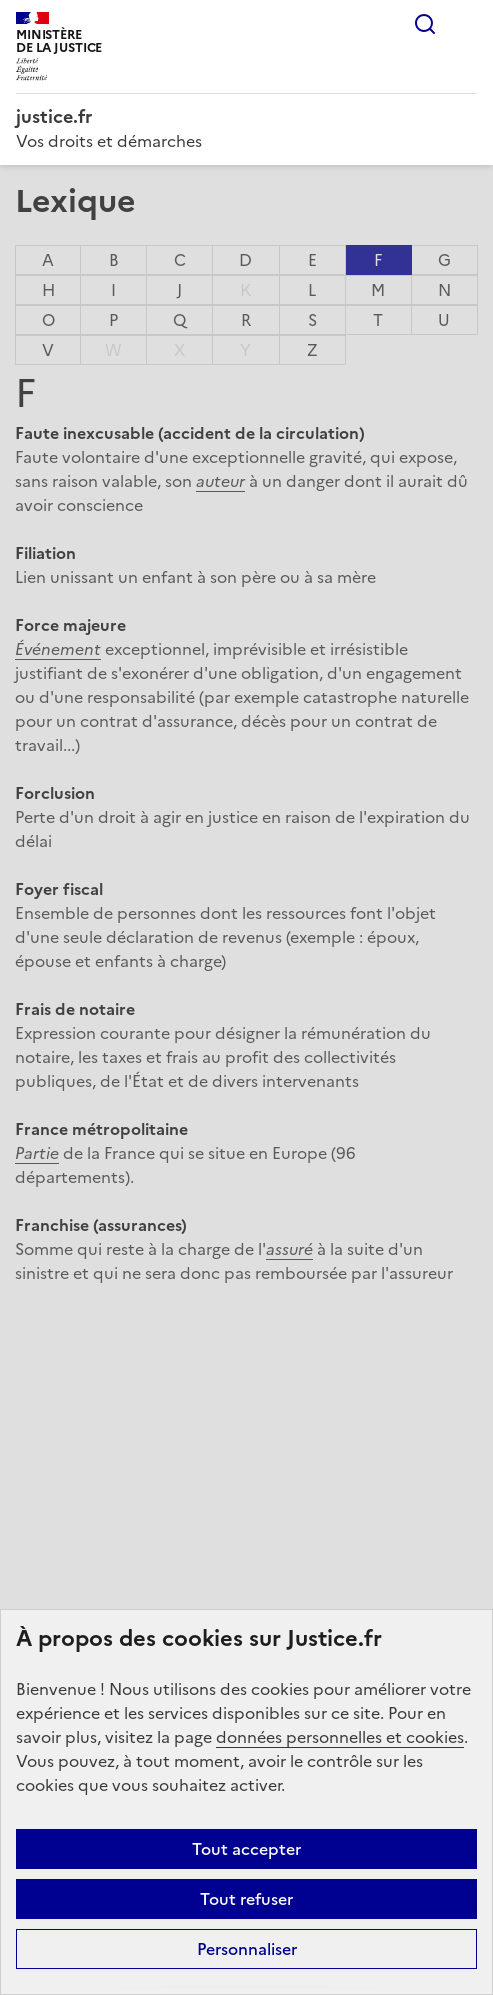  I want to click on Tout refuser, so click(246, 1899).